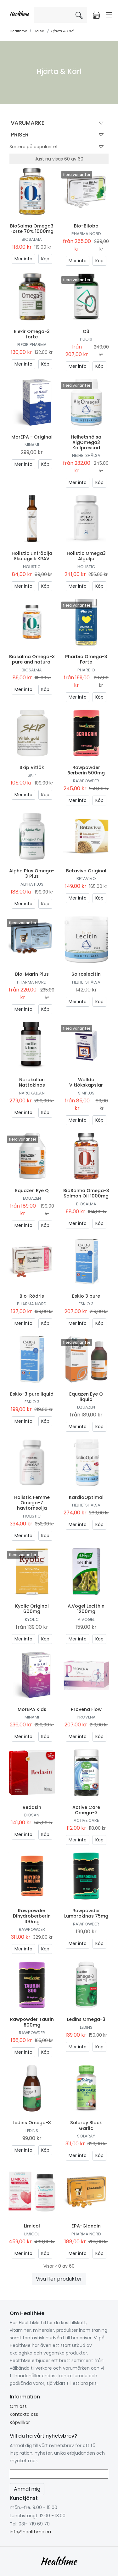  Describe the element at coordinates (30, 2532) in the screenshot. I see `info@healthme.eu` at that location.